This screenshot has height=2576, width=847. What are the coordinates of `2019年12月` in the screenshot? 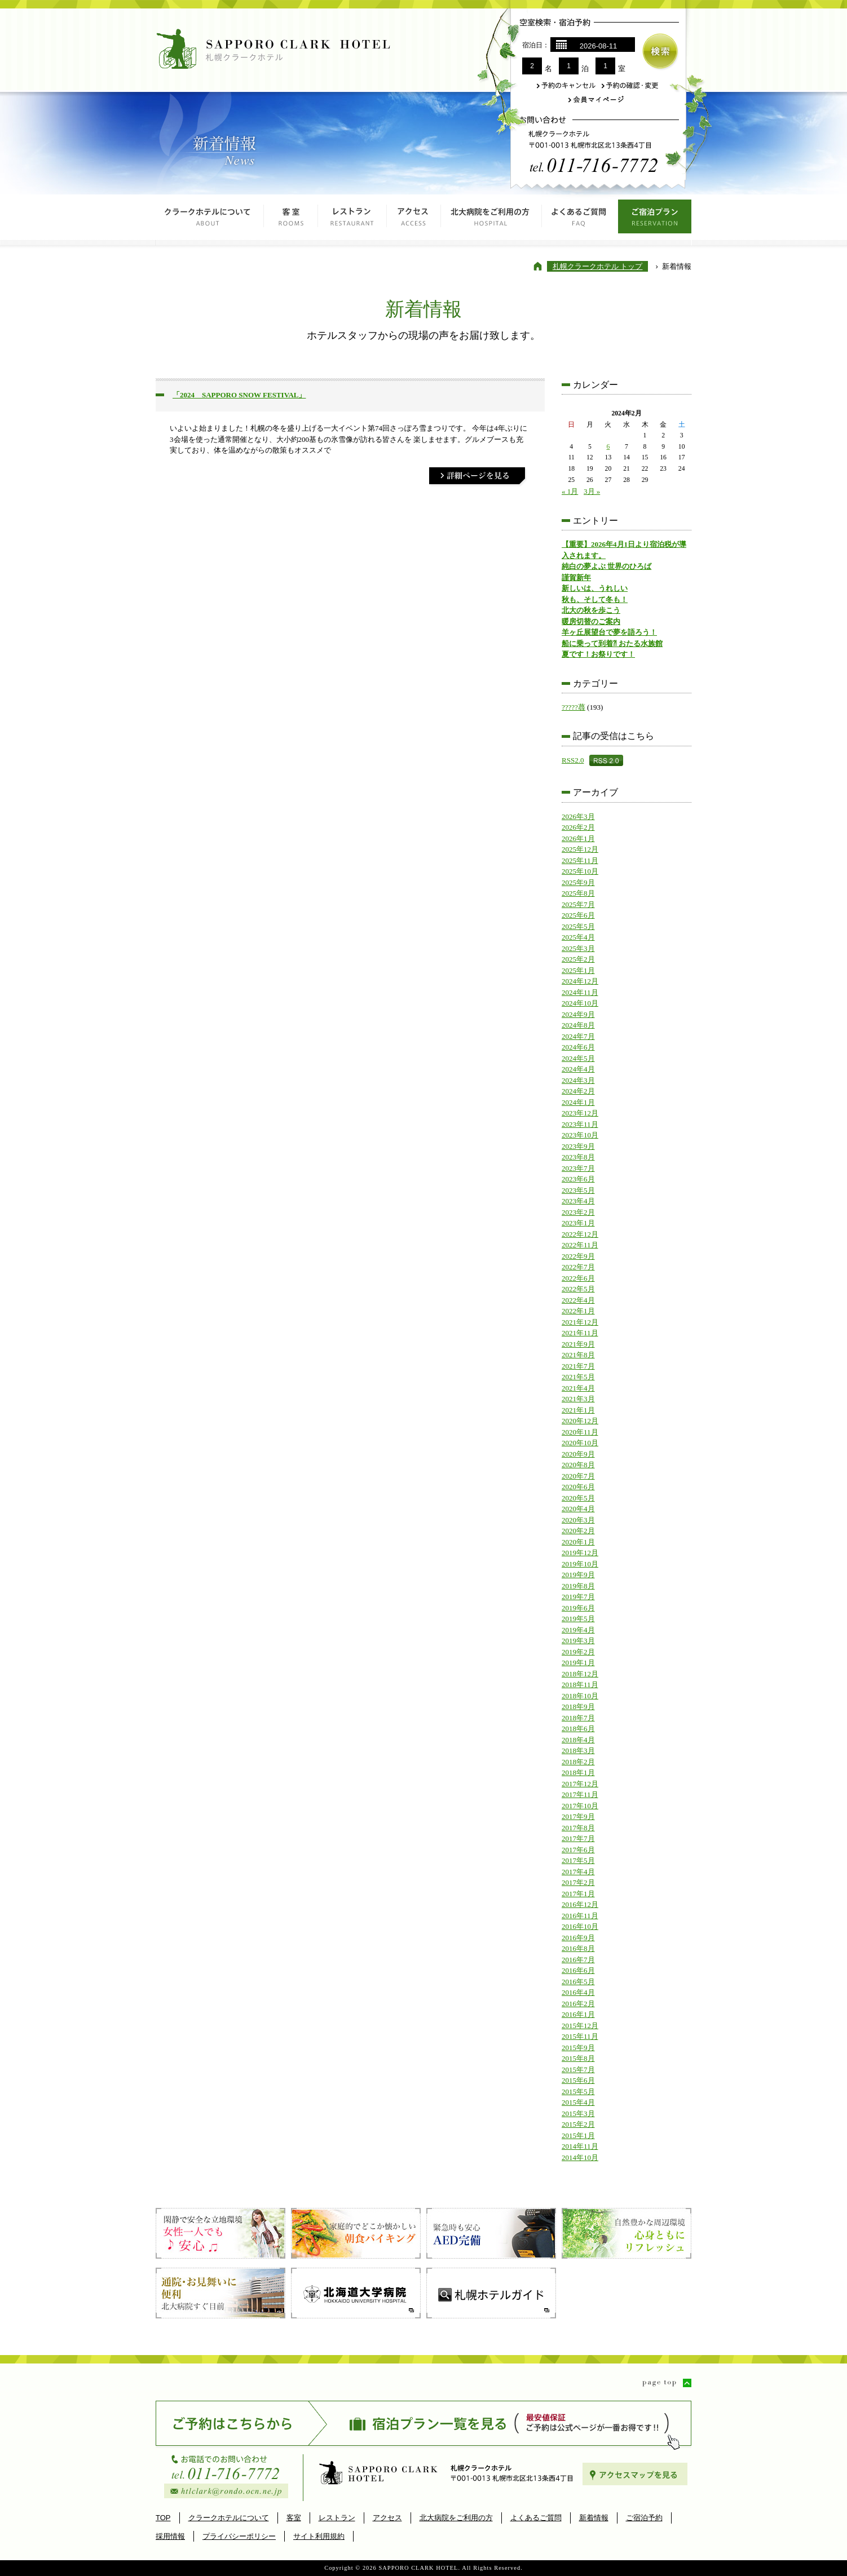 It's located at (580, 1552).